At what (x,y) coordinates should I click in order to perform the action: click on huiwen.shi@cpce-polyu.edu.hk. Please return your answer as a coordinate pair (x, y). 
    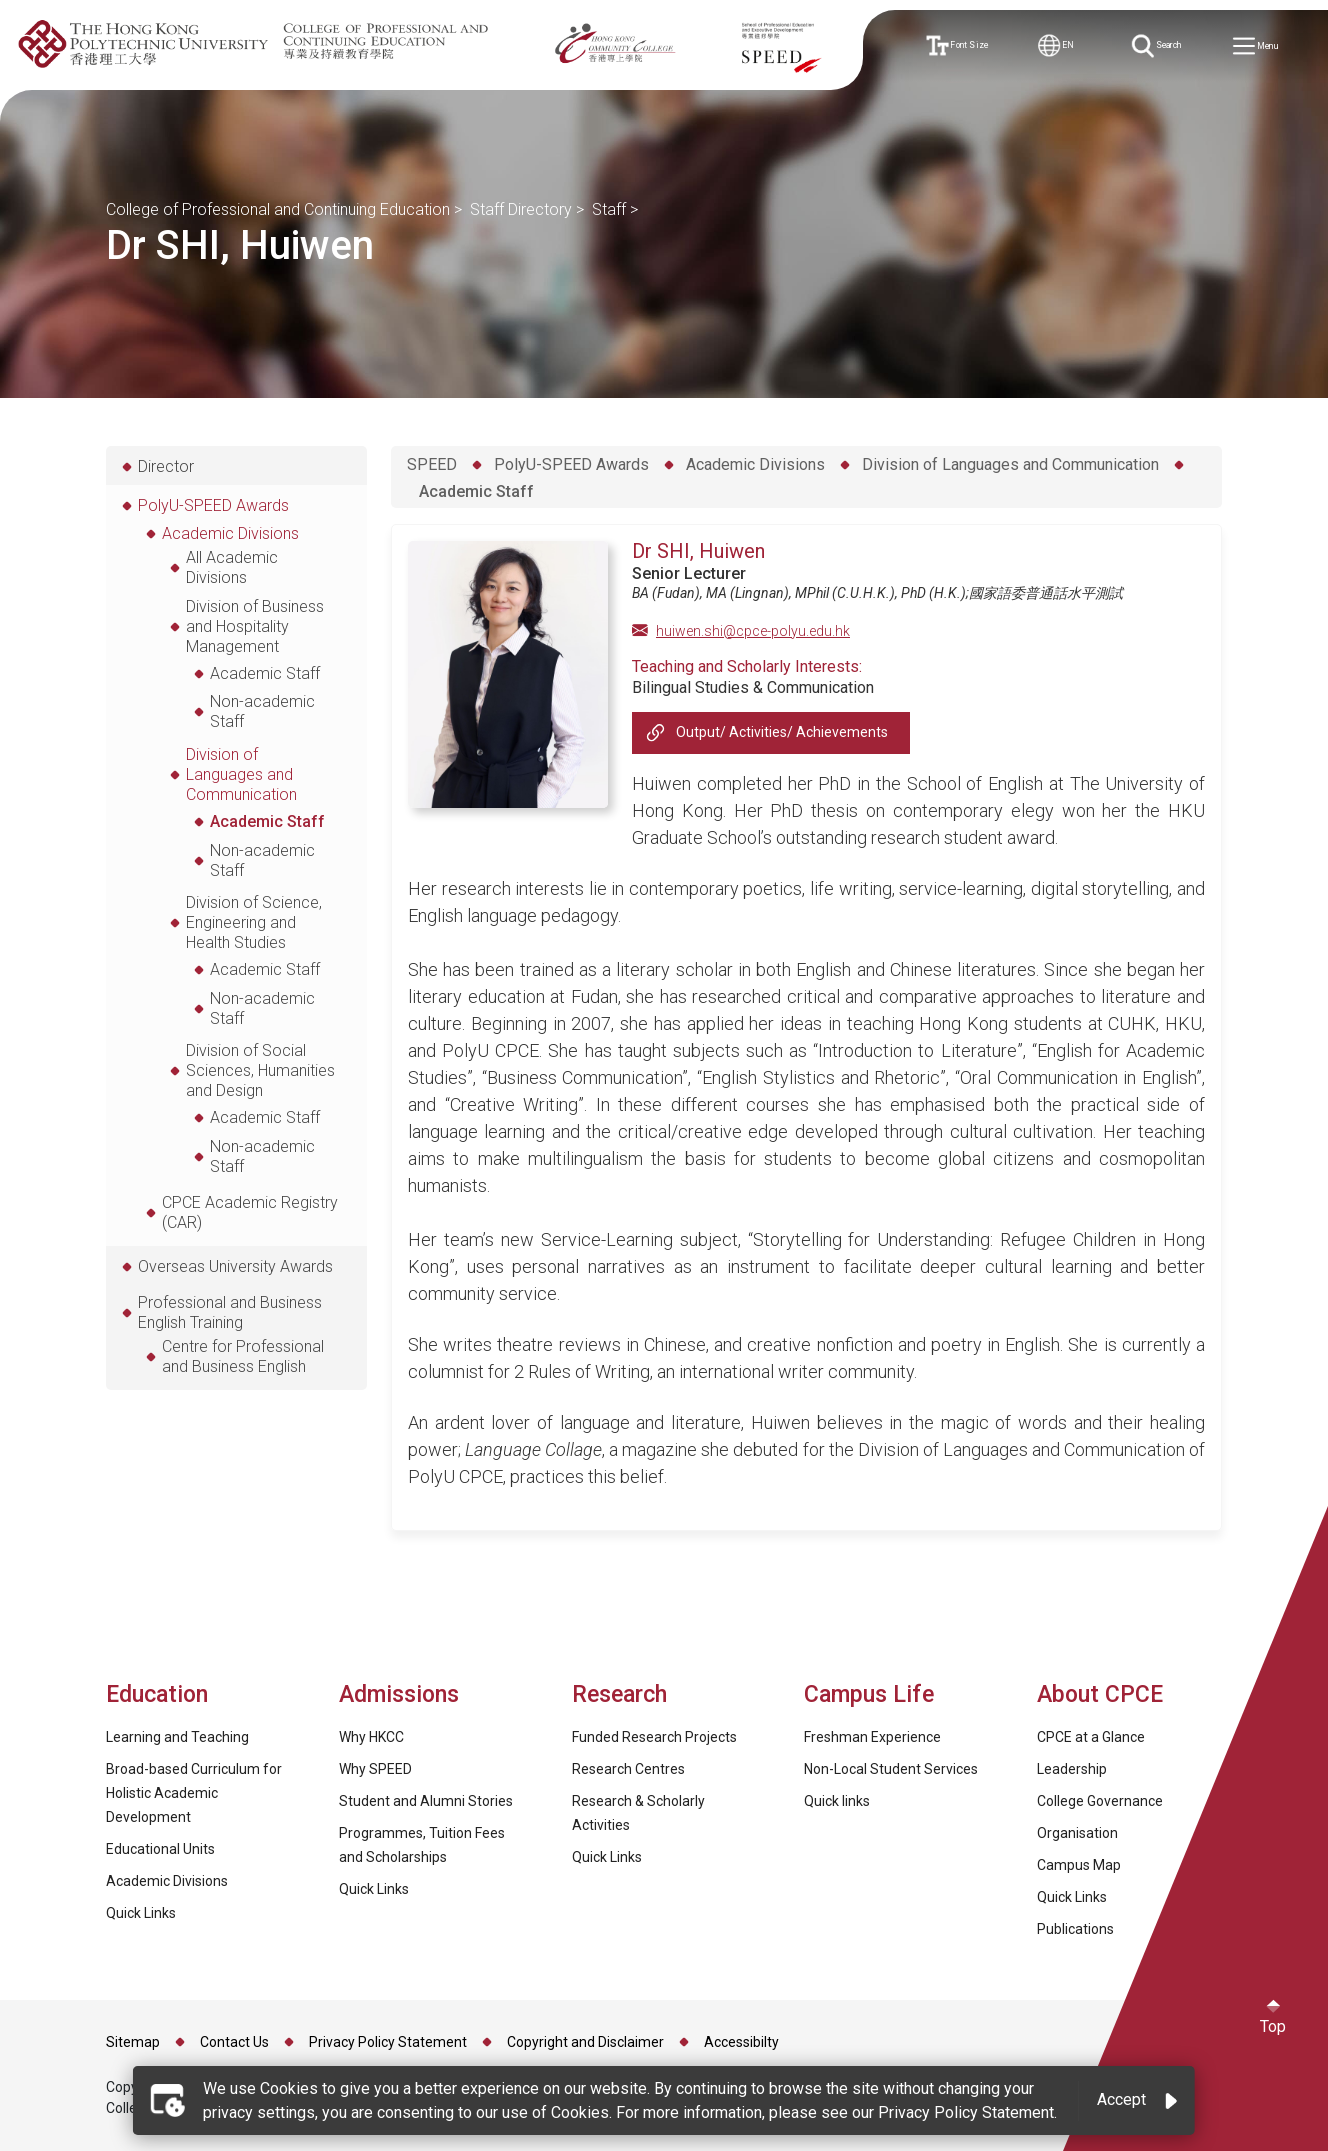
    Looking at the image, I should click on (753, 631).